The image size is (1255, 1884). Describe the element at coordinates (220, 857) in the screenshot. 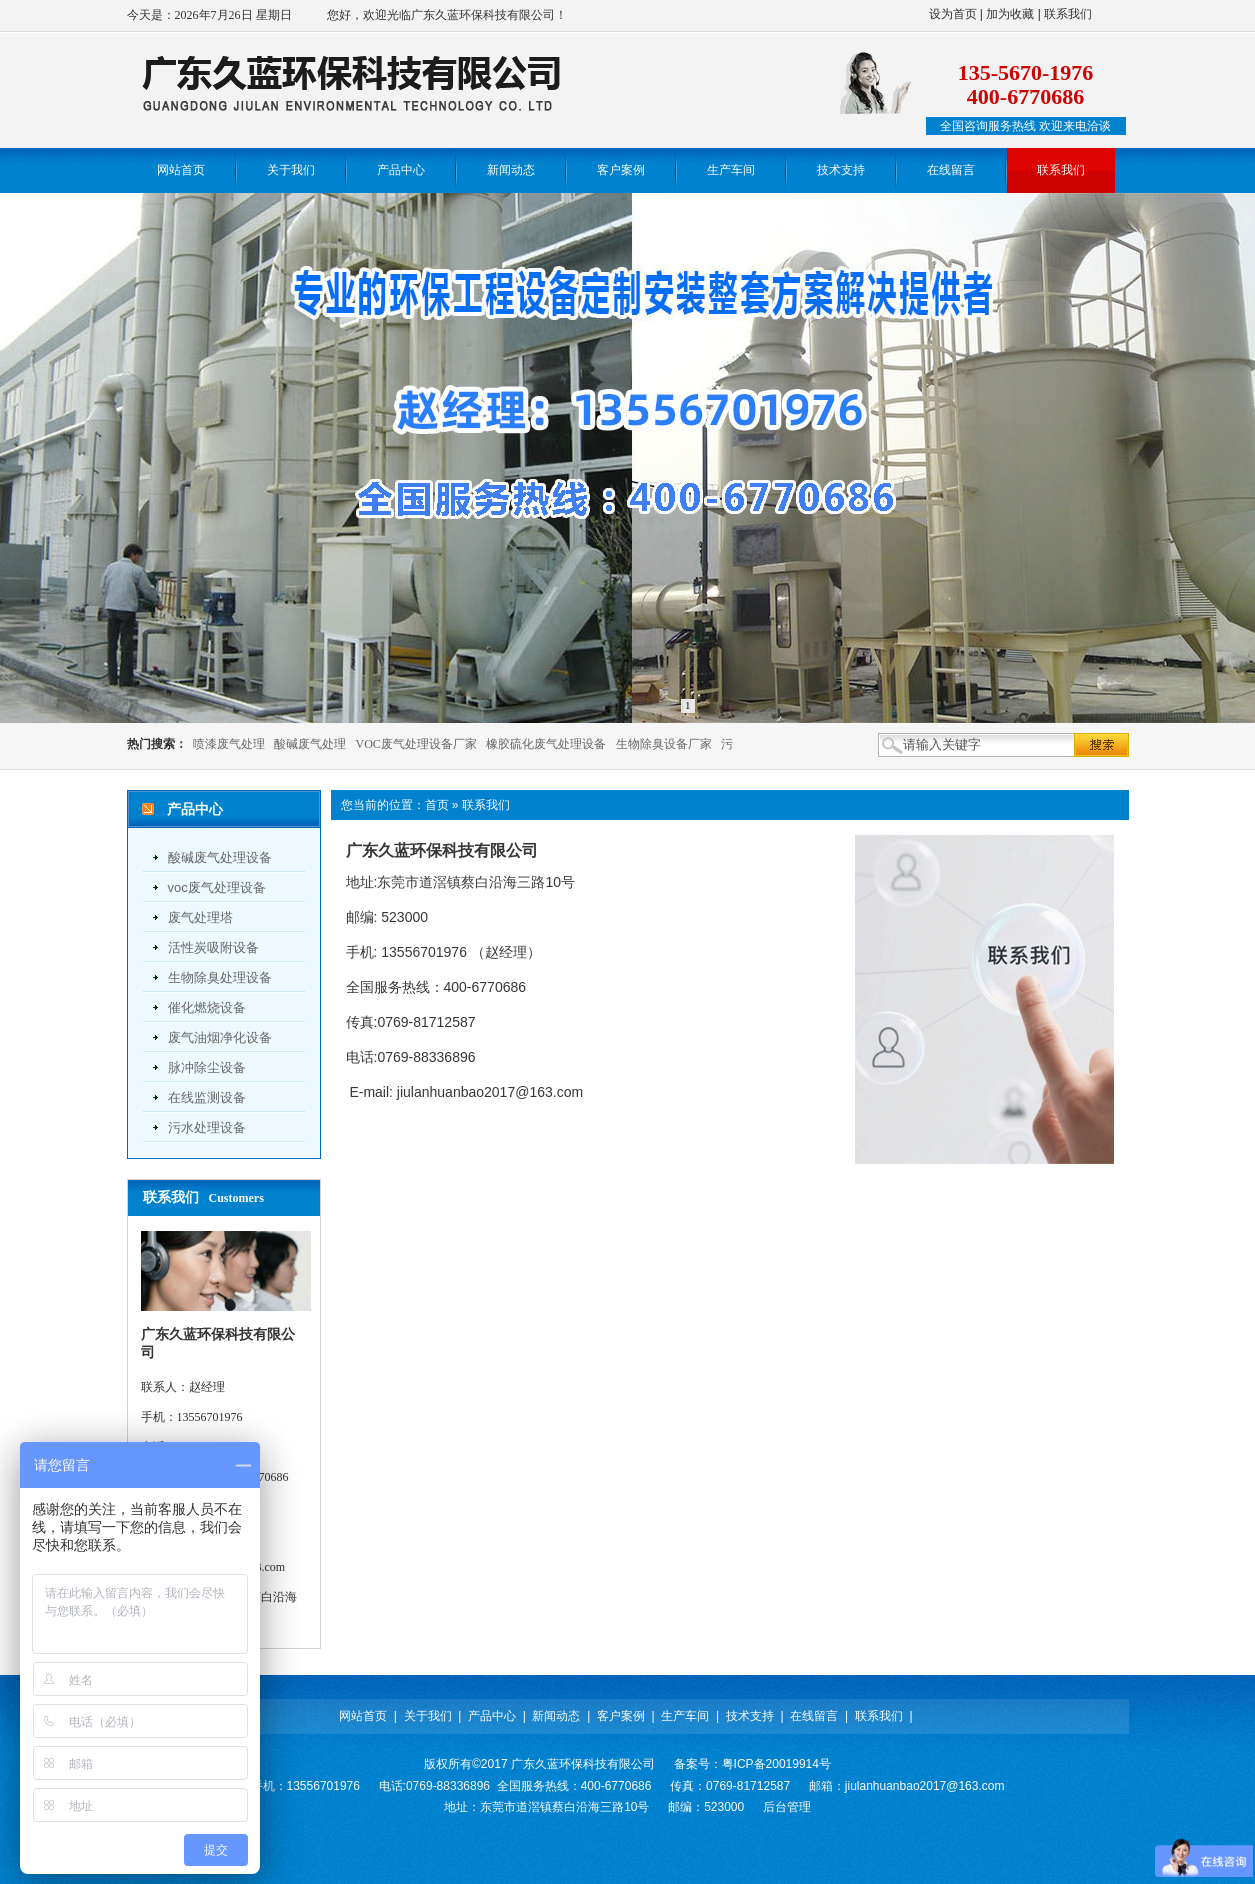

I see `酸碱废气处理设备` at that location.